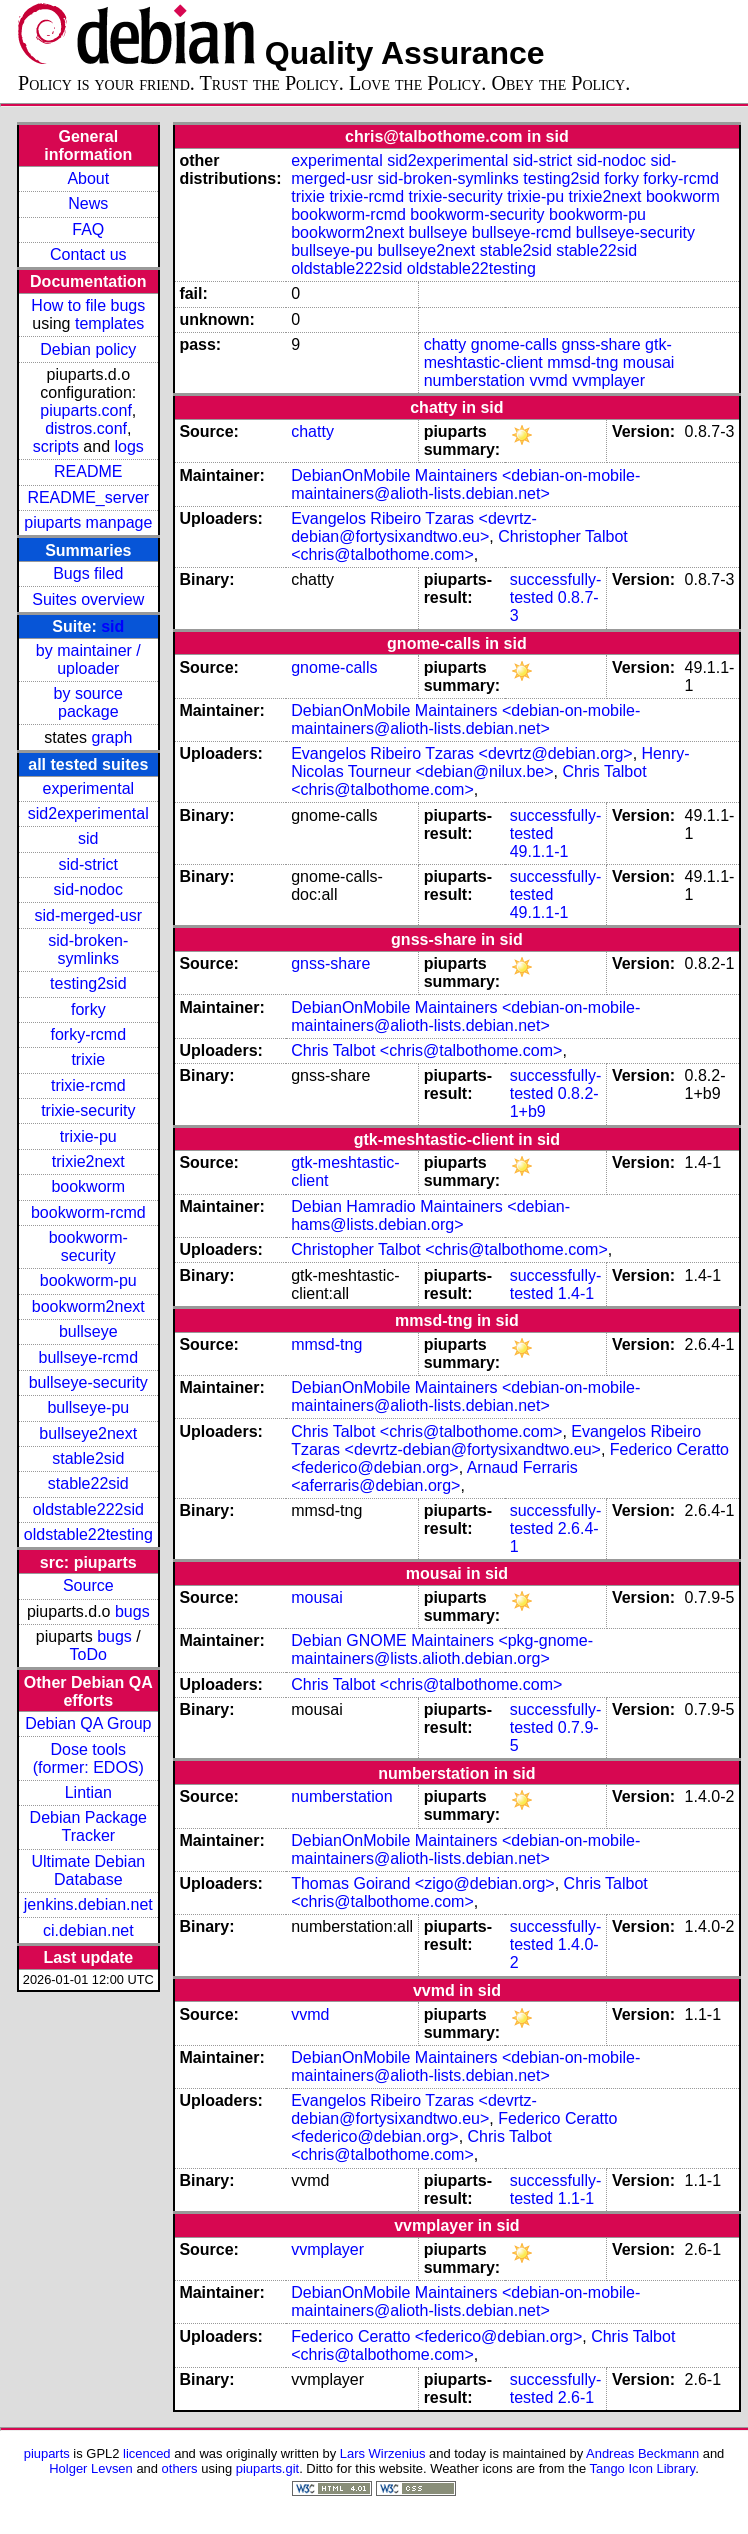 The height and width of the screenshot is (2534, 748). Describe the element at coordinates (642, 2453) in the screenshot. I see `Andreas Beckmann` at that location.